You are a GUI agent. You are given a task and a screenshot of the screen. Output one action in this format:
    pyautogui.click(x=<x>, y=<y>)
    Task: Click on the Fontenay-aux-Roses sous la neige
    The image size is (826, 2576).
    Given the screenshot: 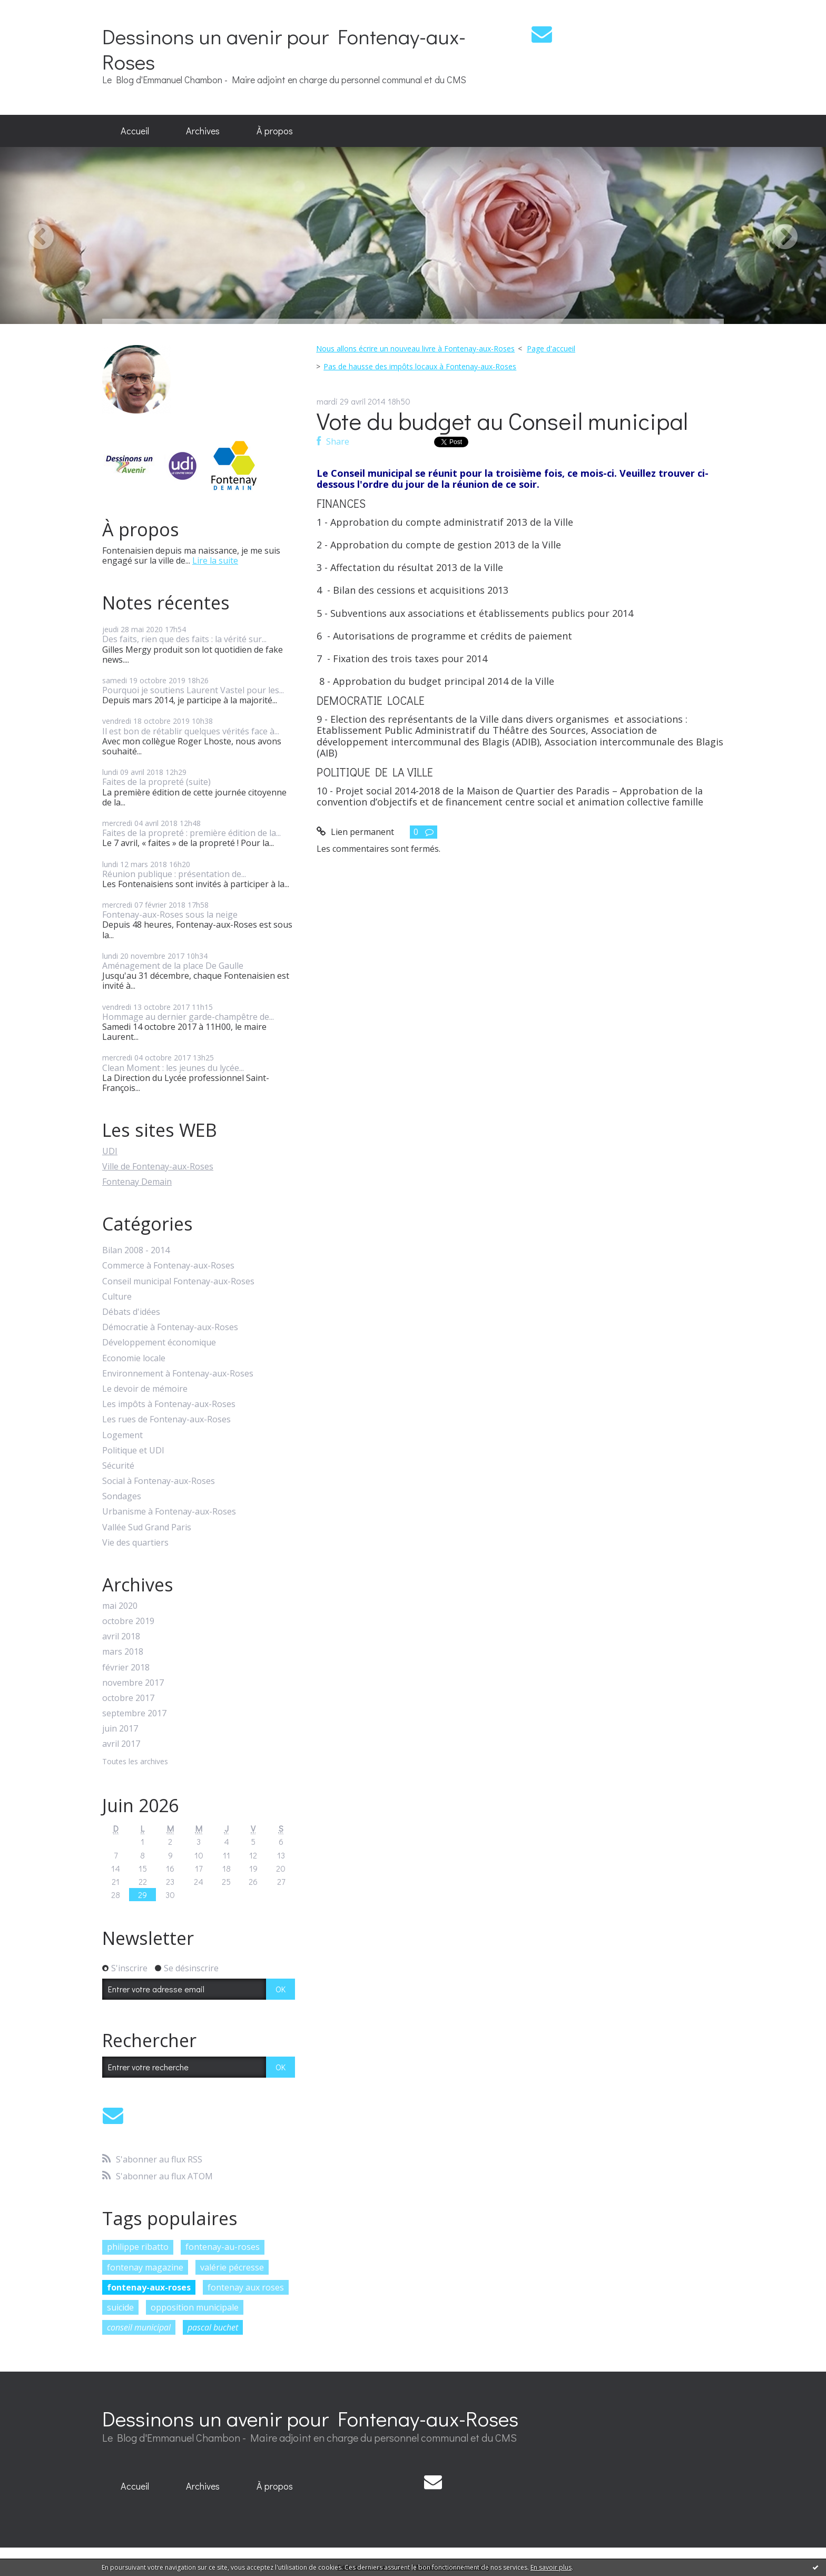 What is the action you would take?
    pyautogui.click(x=170, y=914)
    